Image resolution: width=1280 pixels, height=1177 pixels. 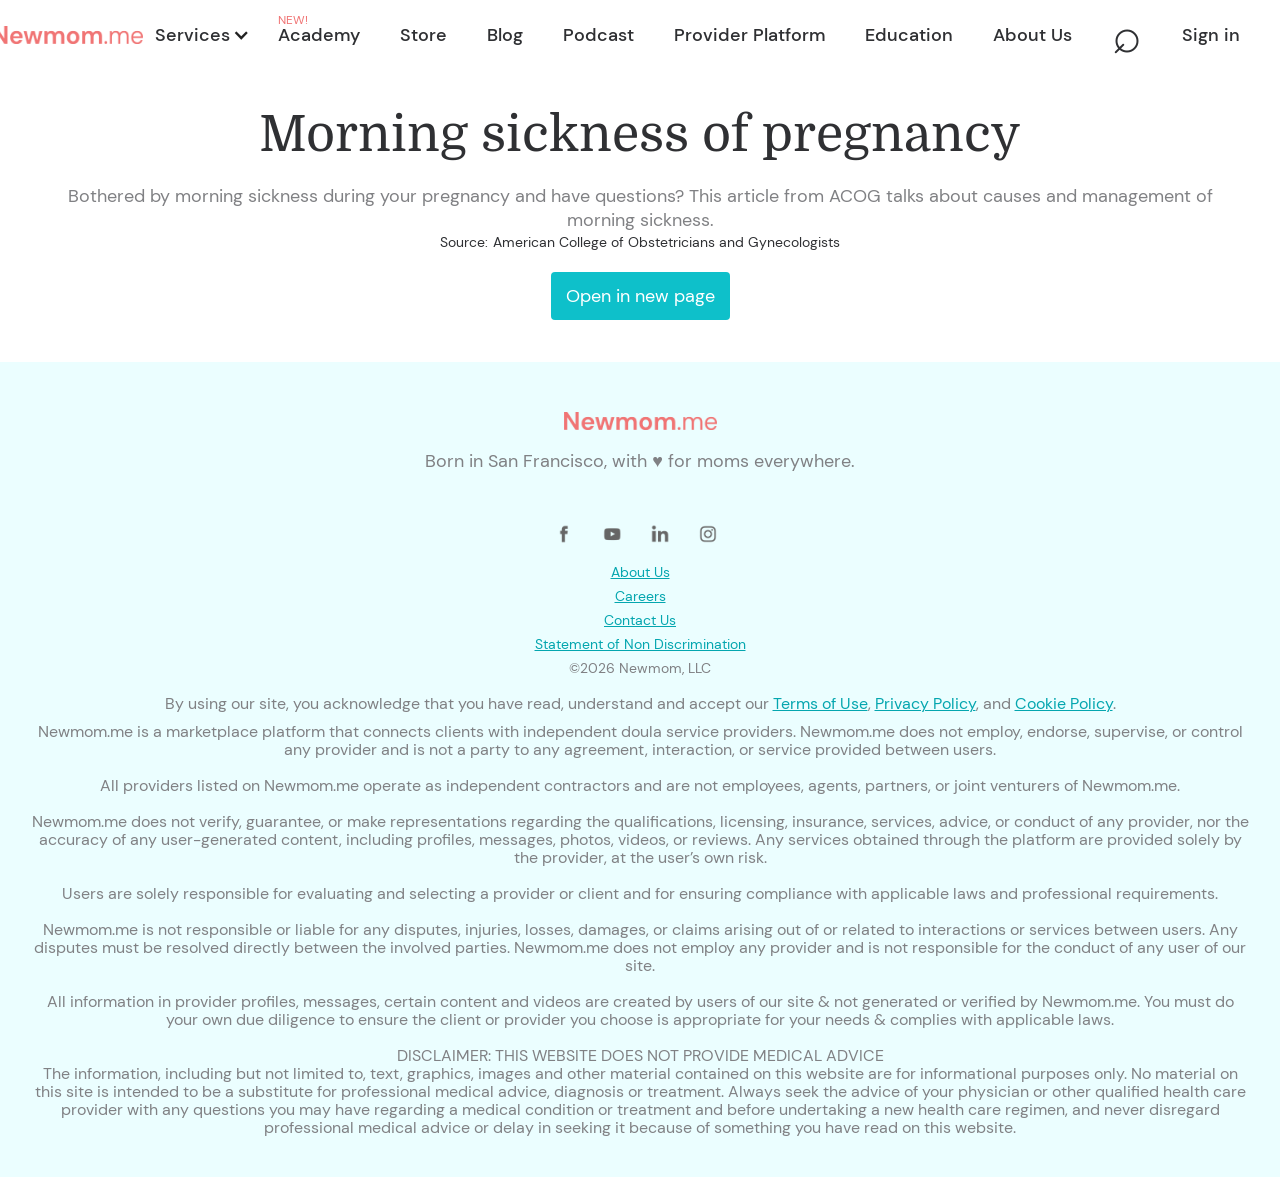 What do you see at coordinates (640, 620) in the screenshot?
I see `Contact Us` at bounding box center [640, 620].